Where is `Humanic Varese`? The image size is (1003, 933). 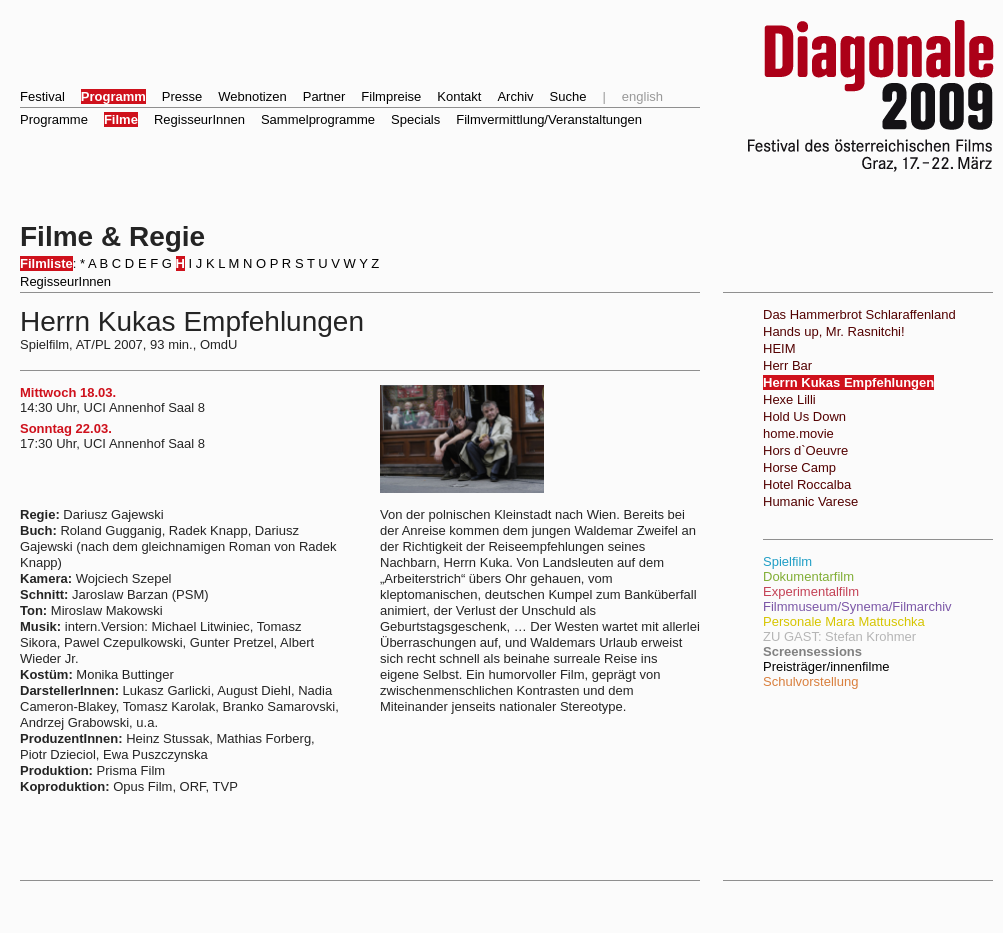
Humanic Varese is located at coordinates (810, 501).